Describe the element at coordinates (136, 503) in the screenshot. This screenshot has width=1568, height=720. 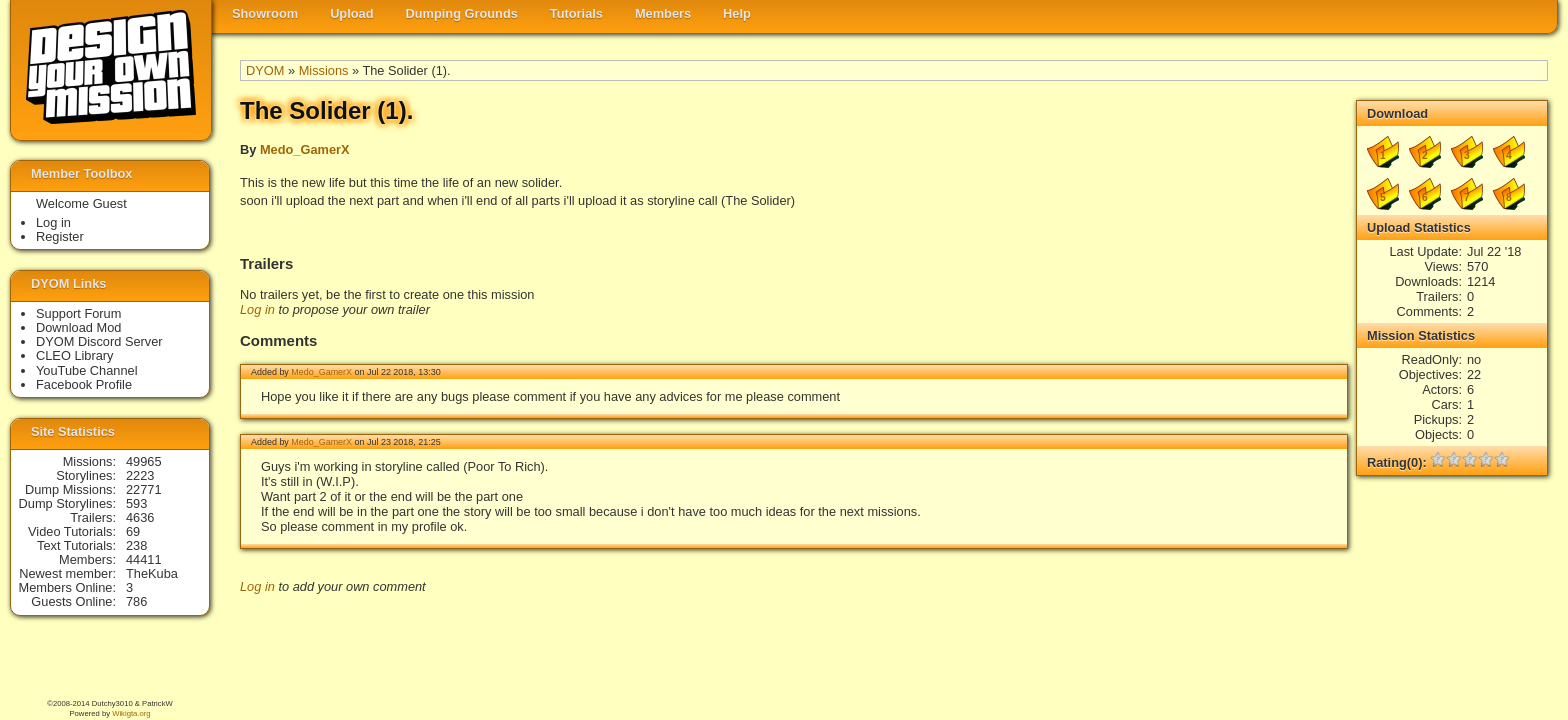
I see `593` at that location.